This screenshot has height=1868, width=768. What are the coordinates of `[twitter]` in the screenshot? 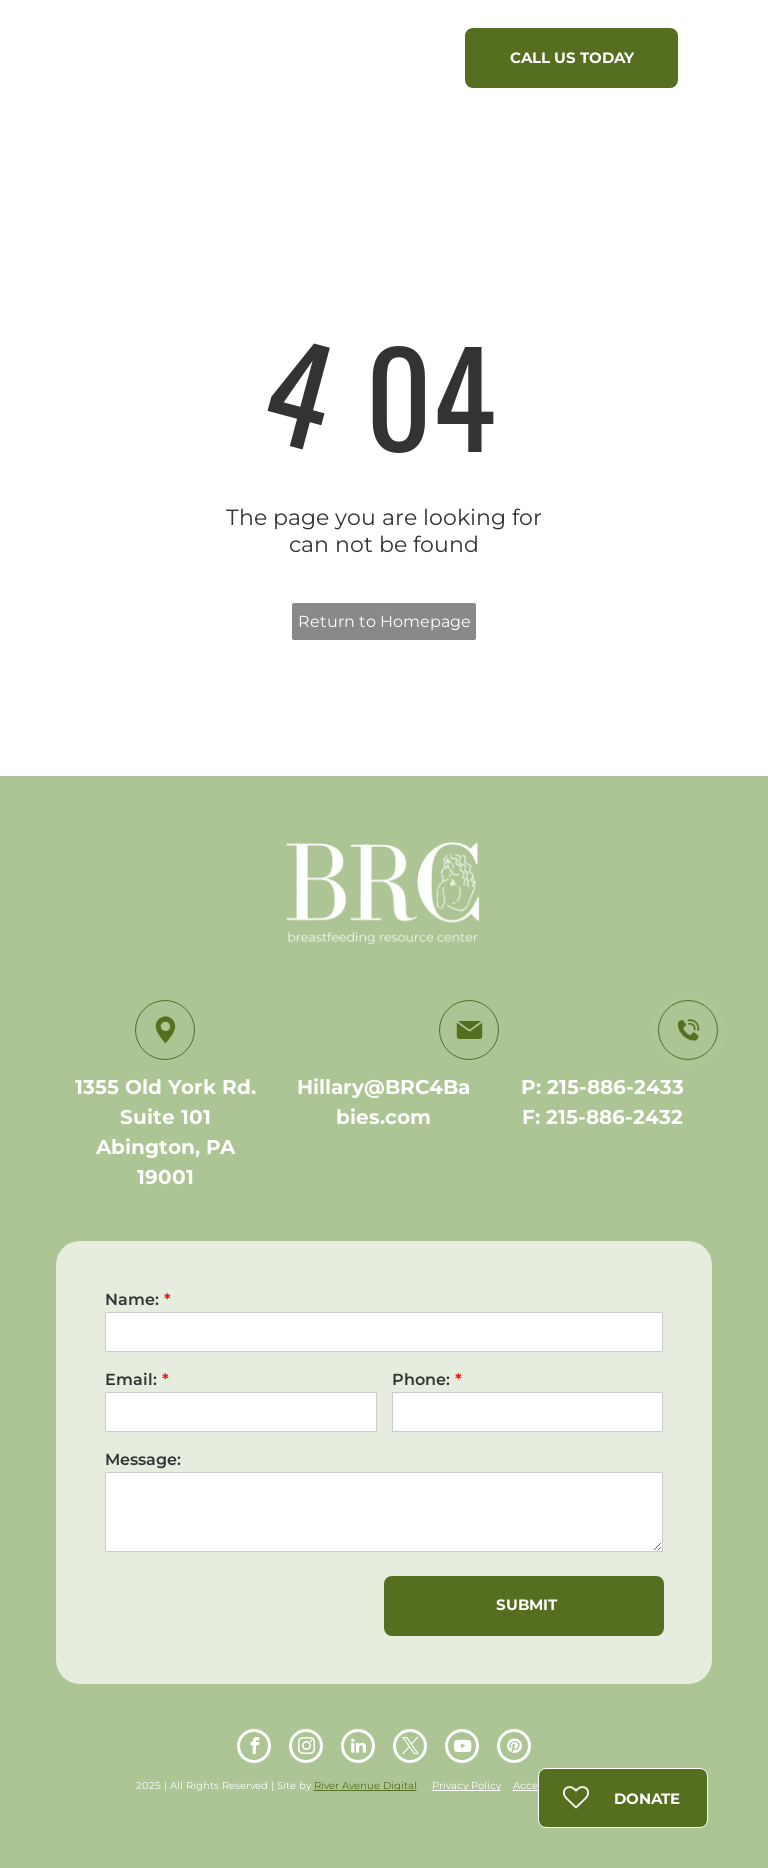 It's located at (410, 1748).